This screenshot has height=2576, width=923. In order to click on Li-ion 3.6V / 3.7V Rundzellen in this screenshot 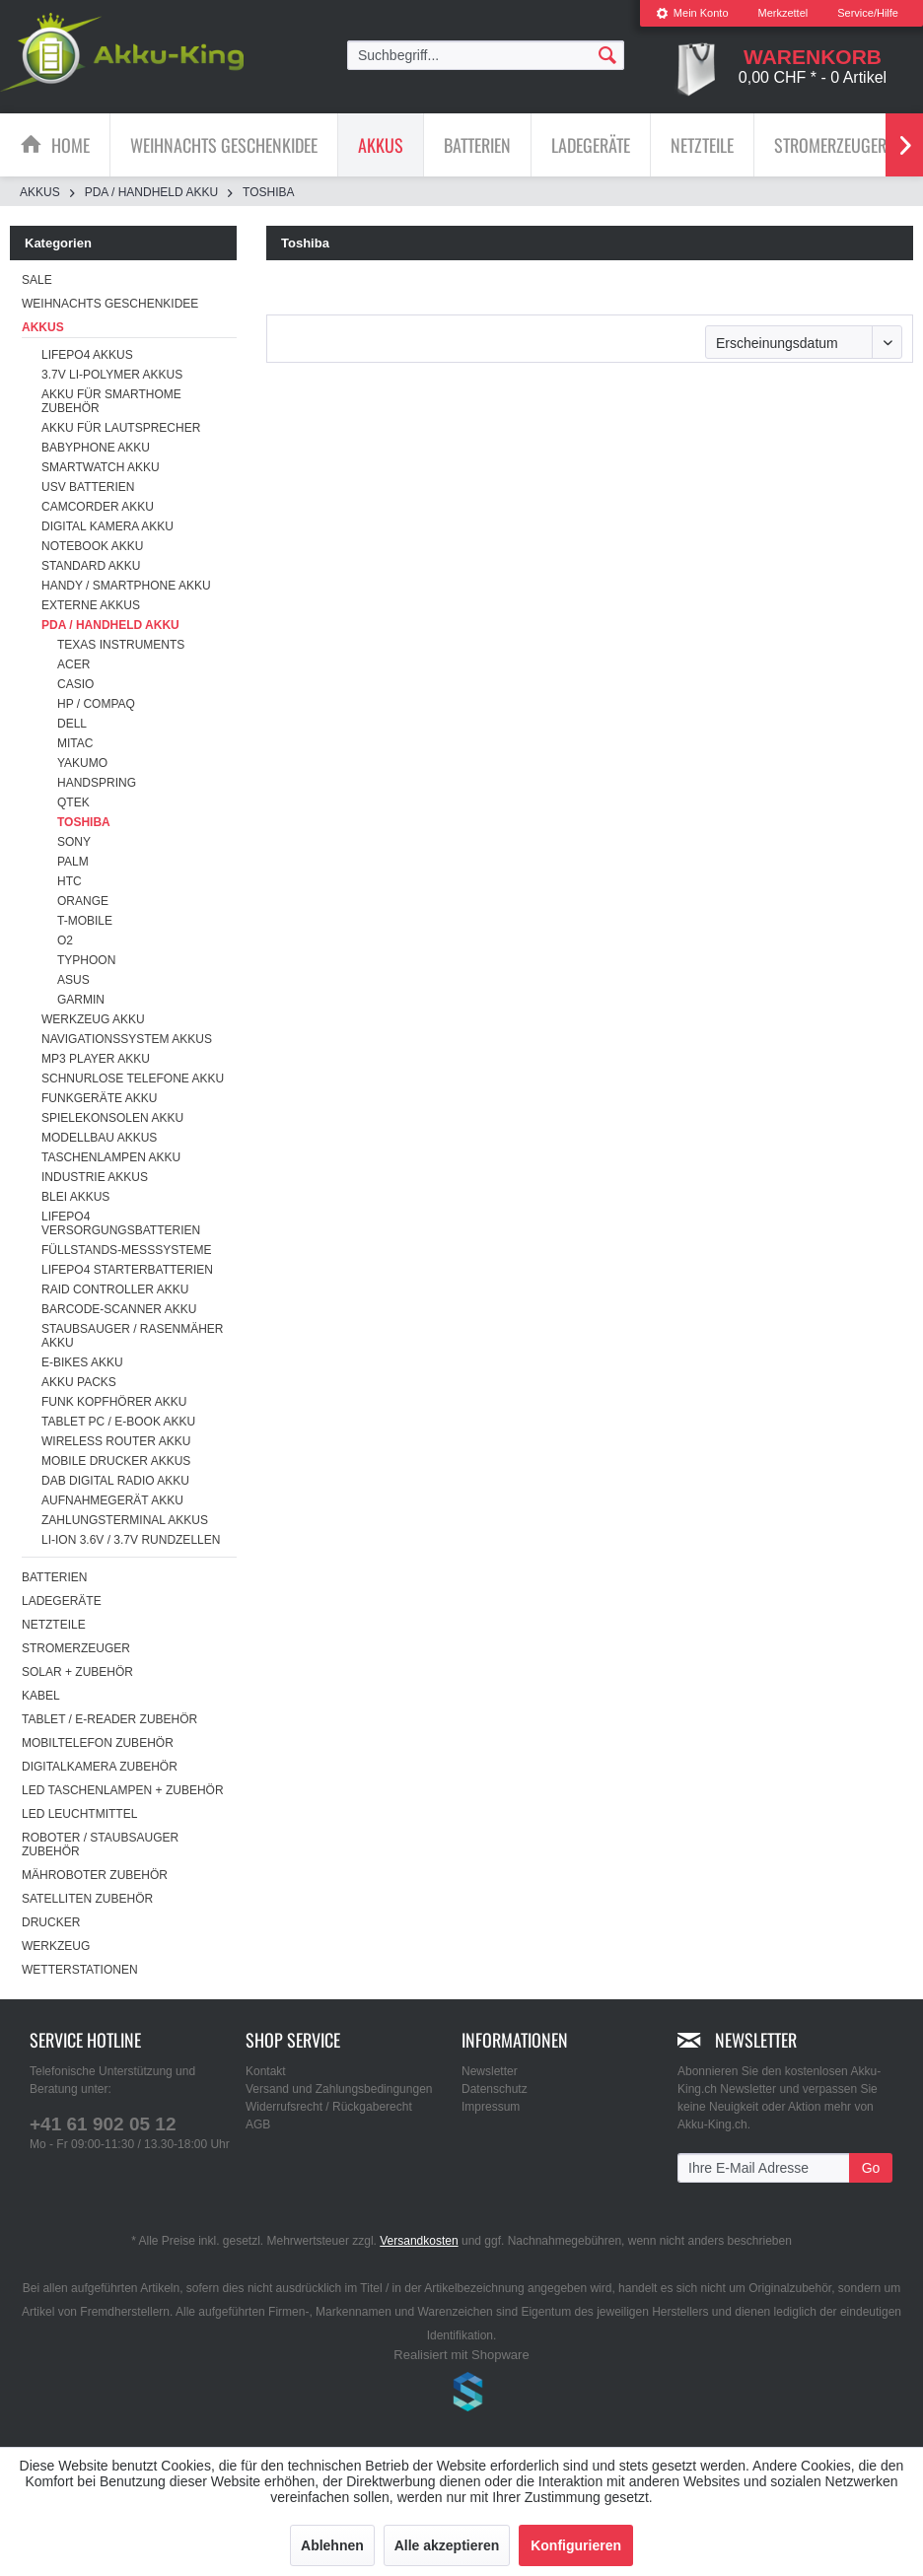, I will do `click(130, 1540)`.